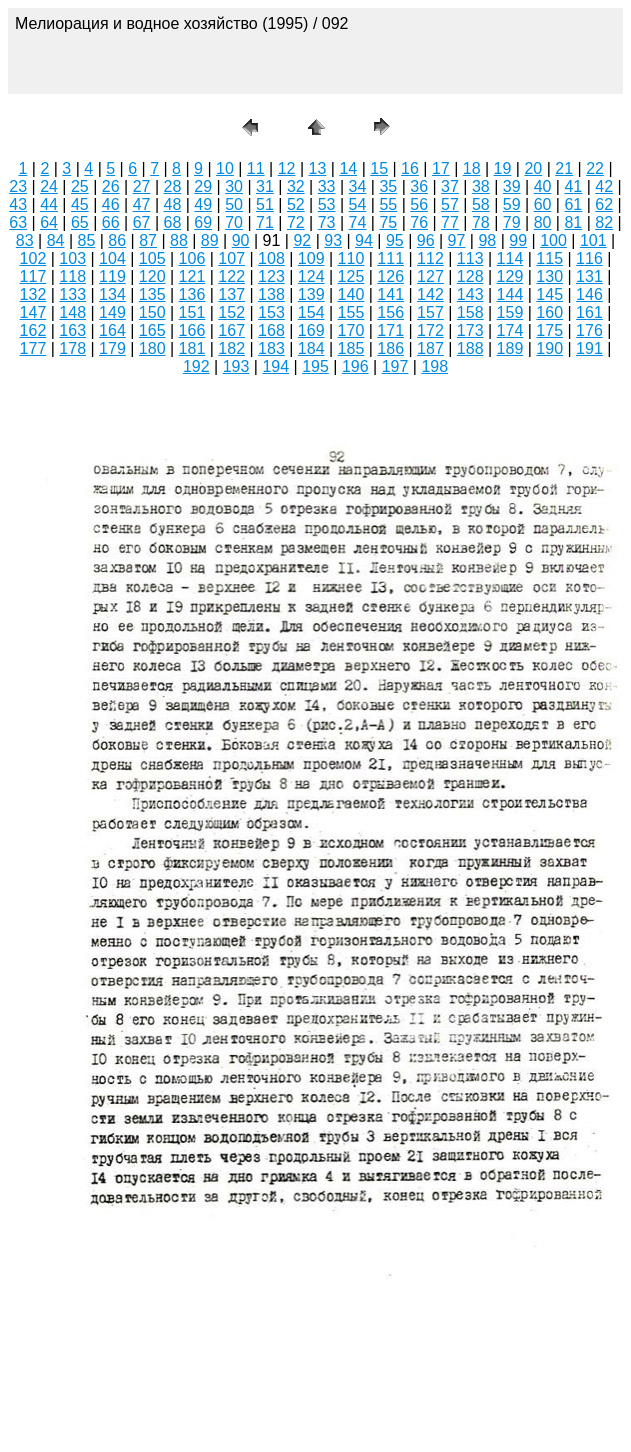 The image size is (631, 1452). I want to click on 75, so click(388, 222).